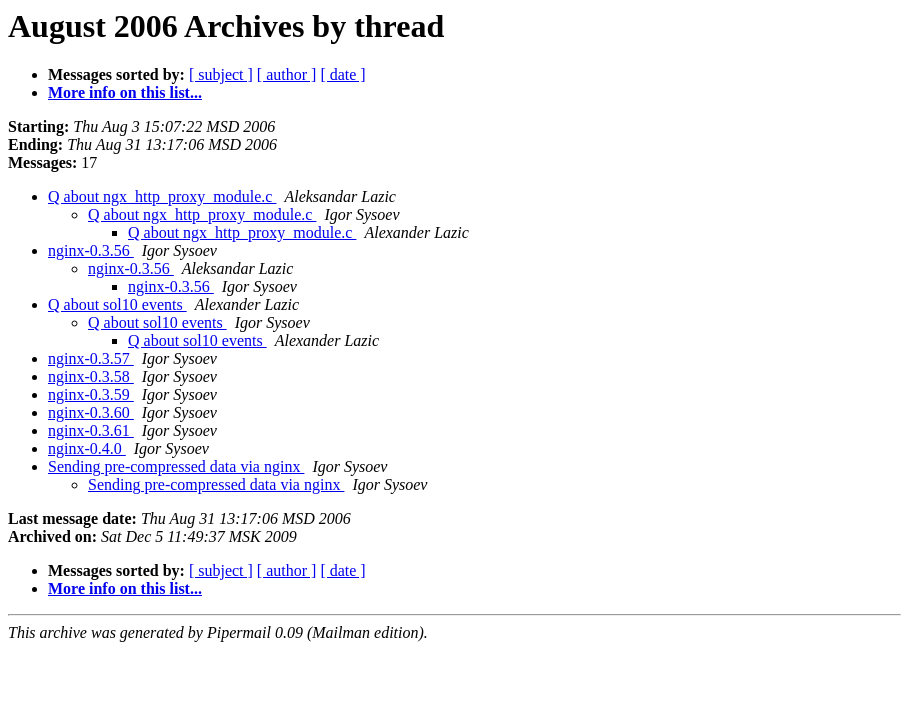 The height and width of the screenshot is (720, 909). I want to click on [ subject ], so click(221, 74).